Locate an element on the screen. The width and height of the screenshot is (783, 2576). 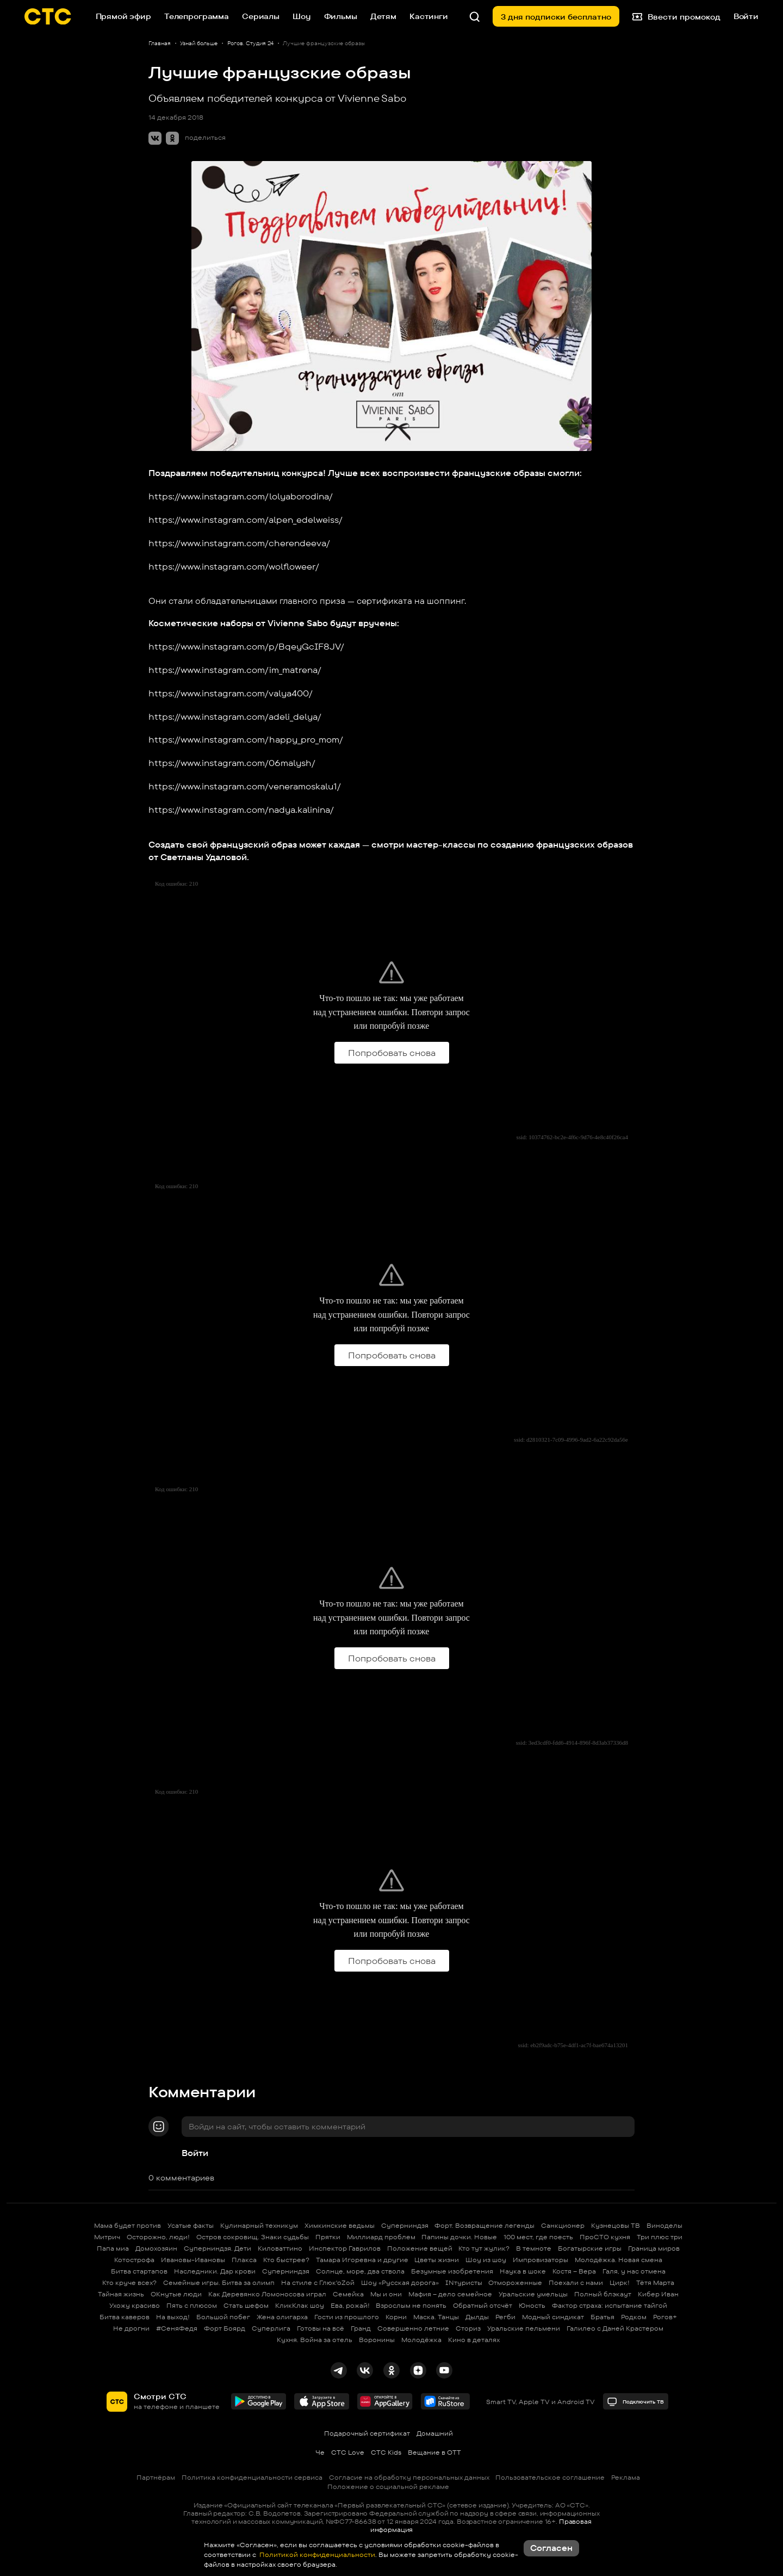
КликКлак шоу is located at coordinates (299, 2305).